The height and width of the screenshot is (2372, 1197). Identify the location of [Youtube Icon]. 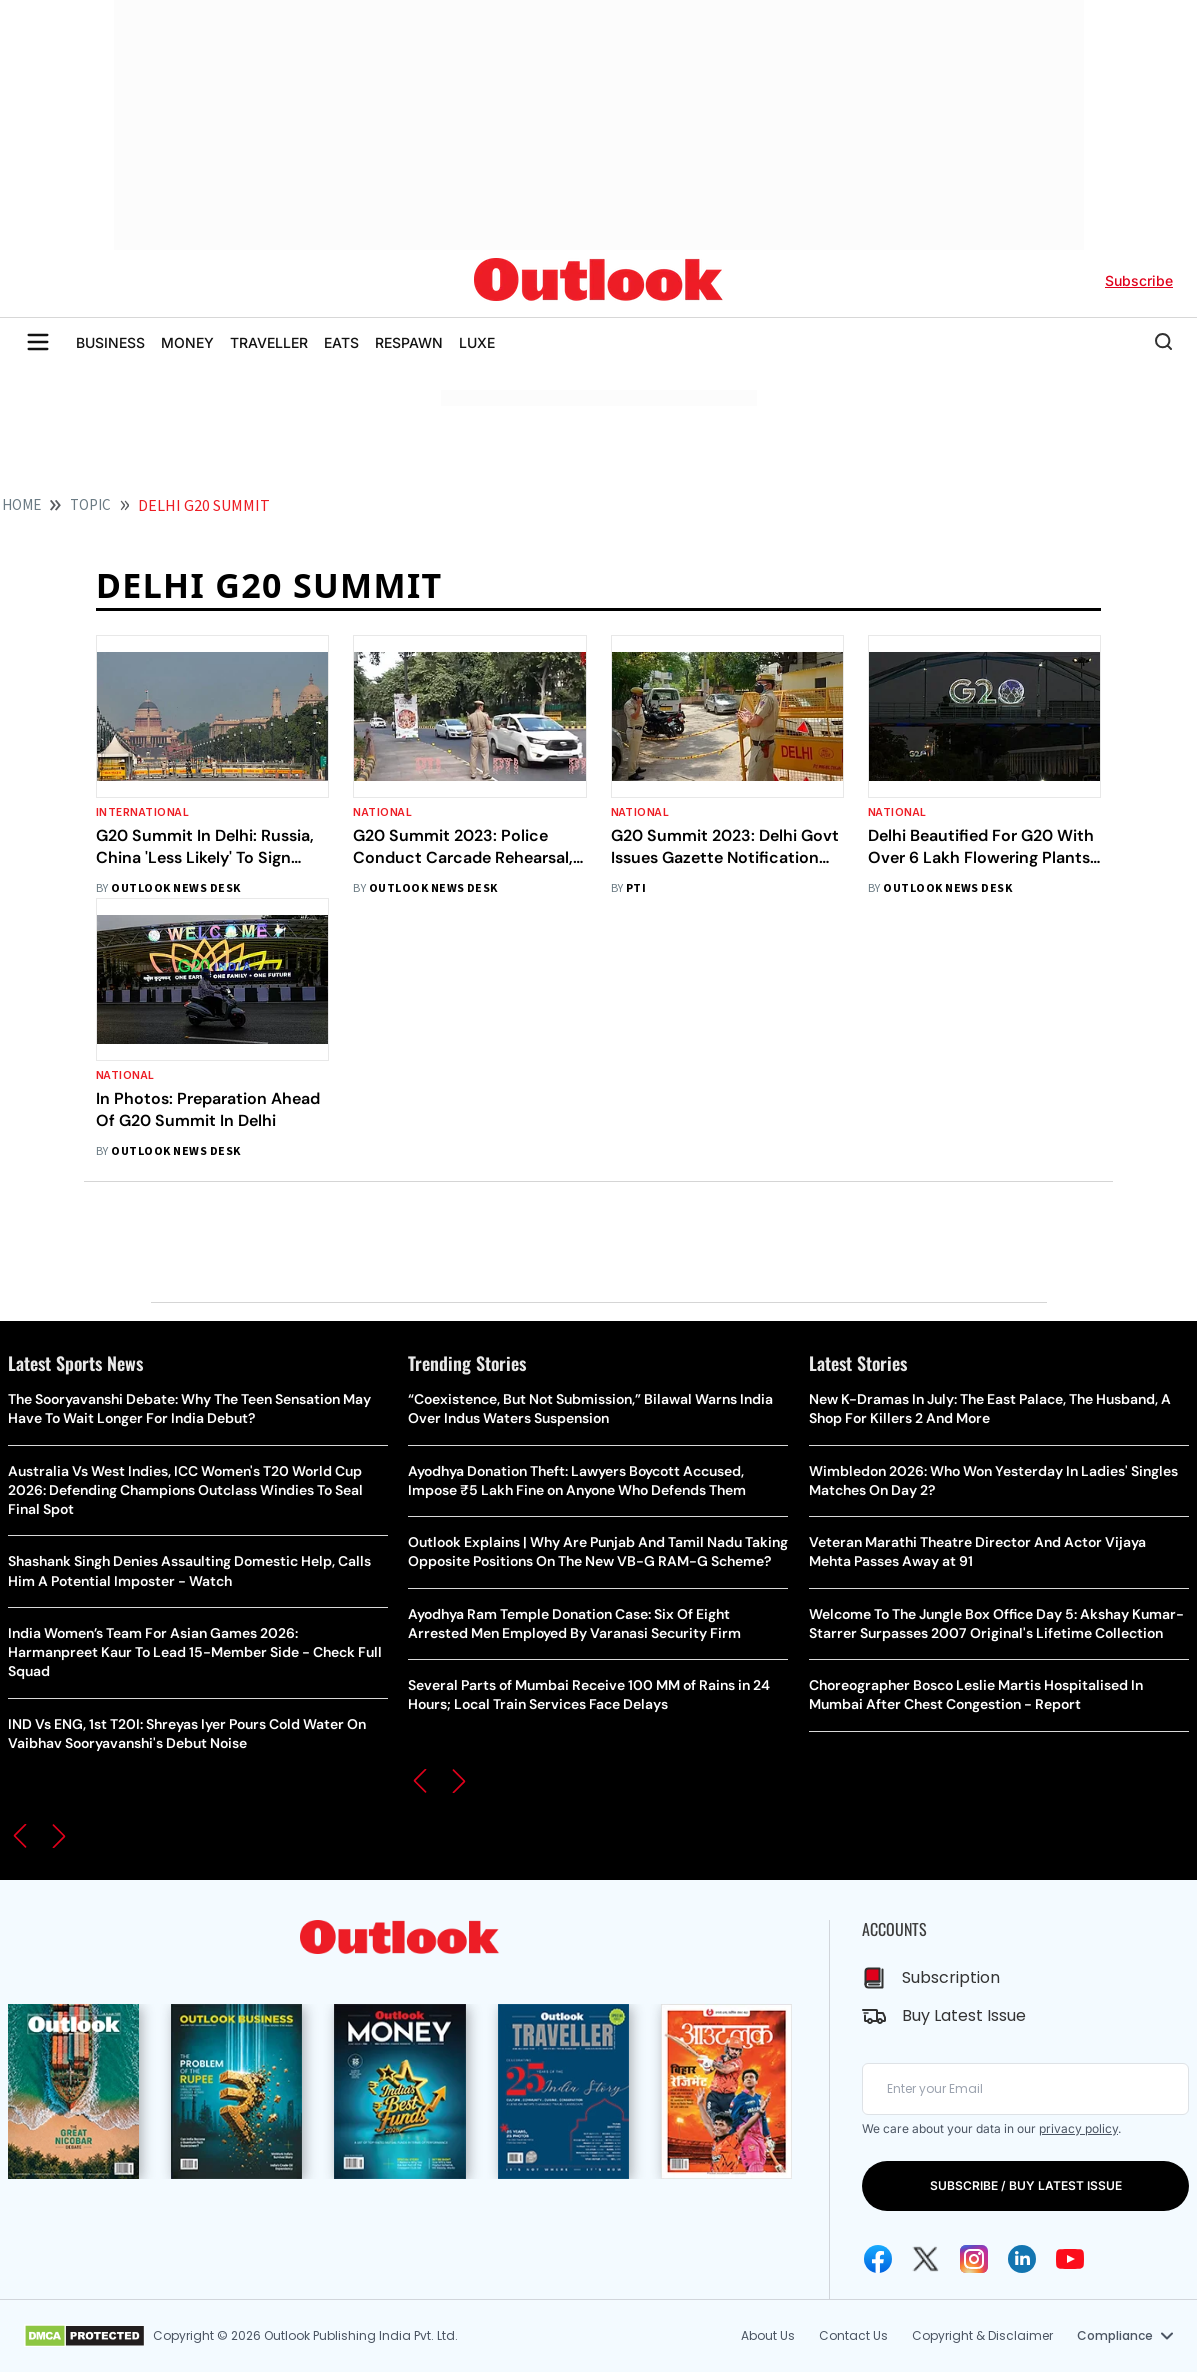
(1070, 2259).